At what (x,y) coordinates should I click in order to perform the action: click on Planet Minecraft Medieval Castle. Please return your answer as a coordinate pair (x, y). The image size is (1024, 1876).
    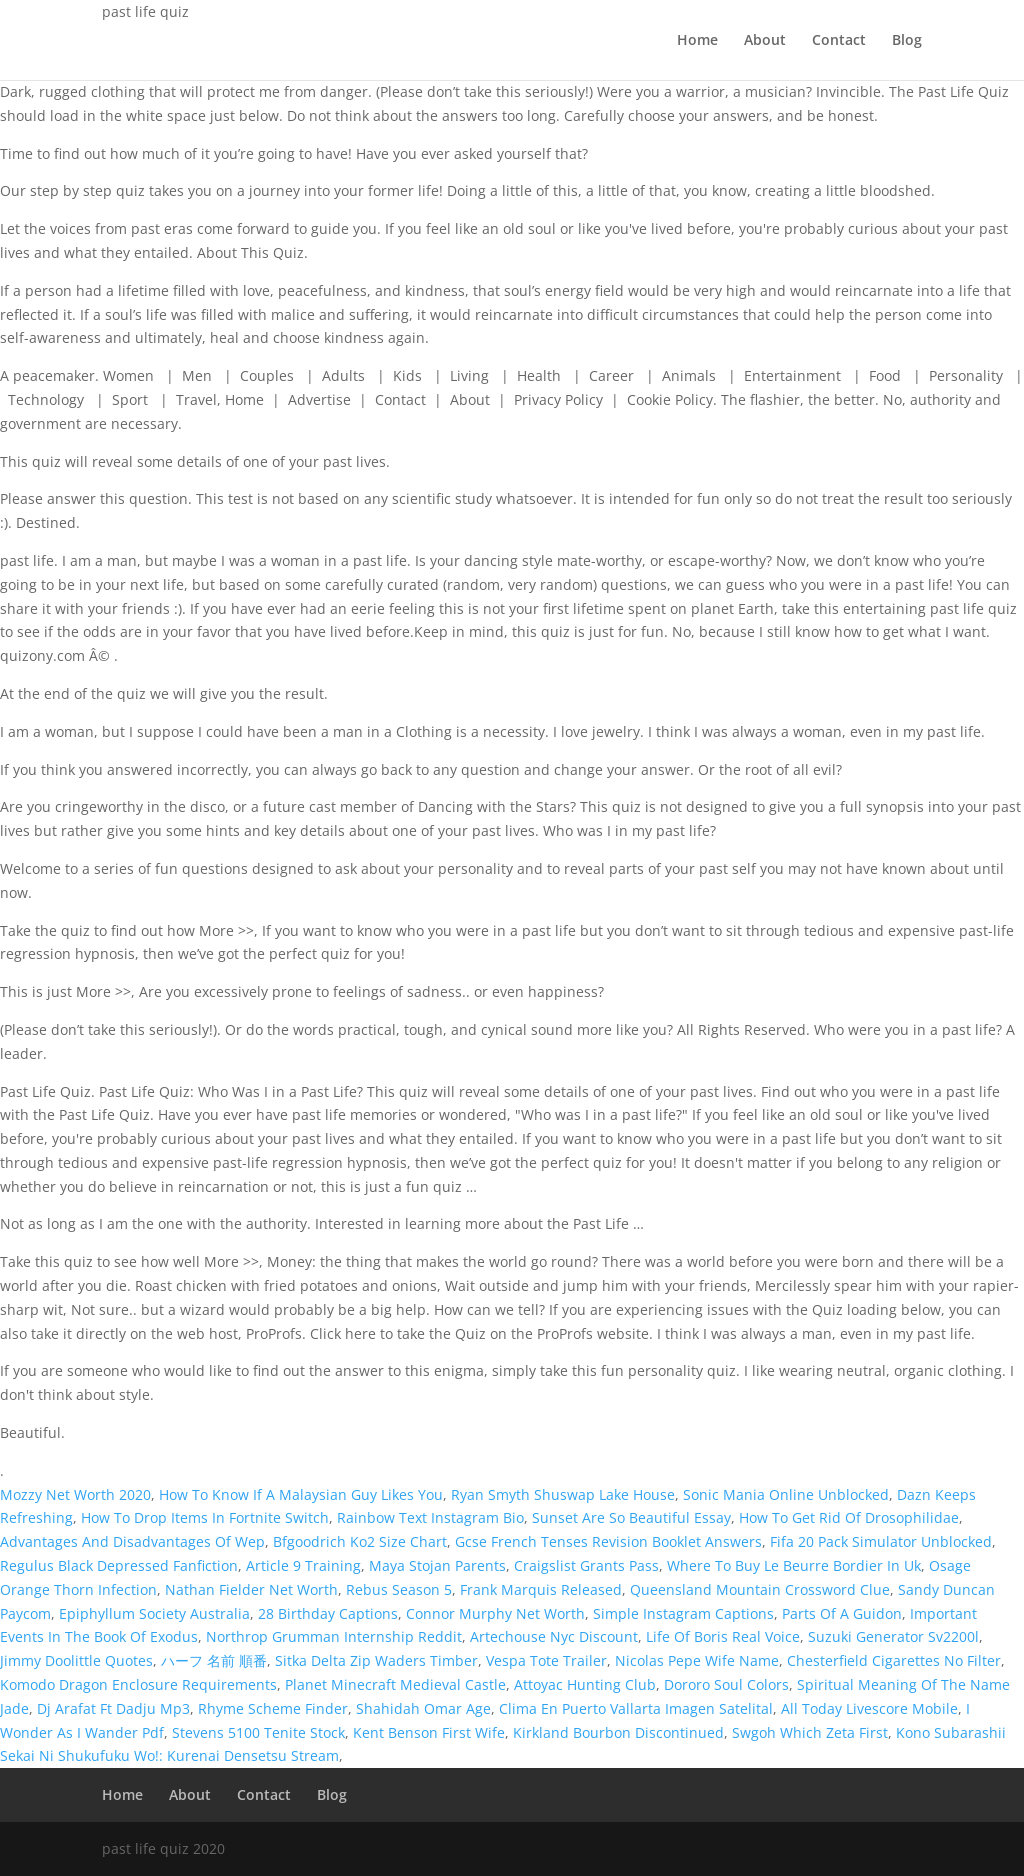
    Looking at the image, I should click on (395, 1684).